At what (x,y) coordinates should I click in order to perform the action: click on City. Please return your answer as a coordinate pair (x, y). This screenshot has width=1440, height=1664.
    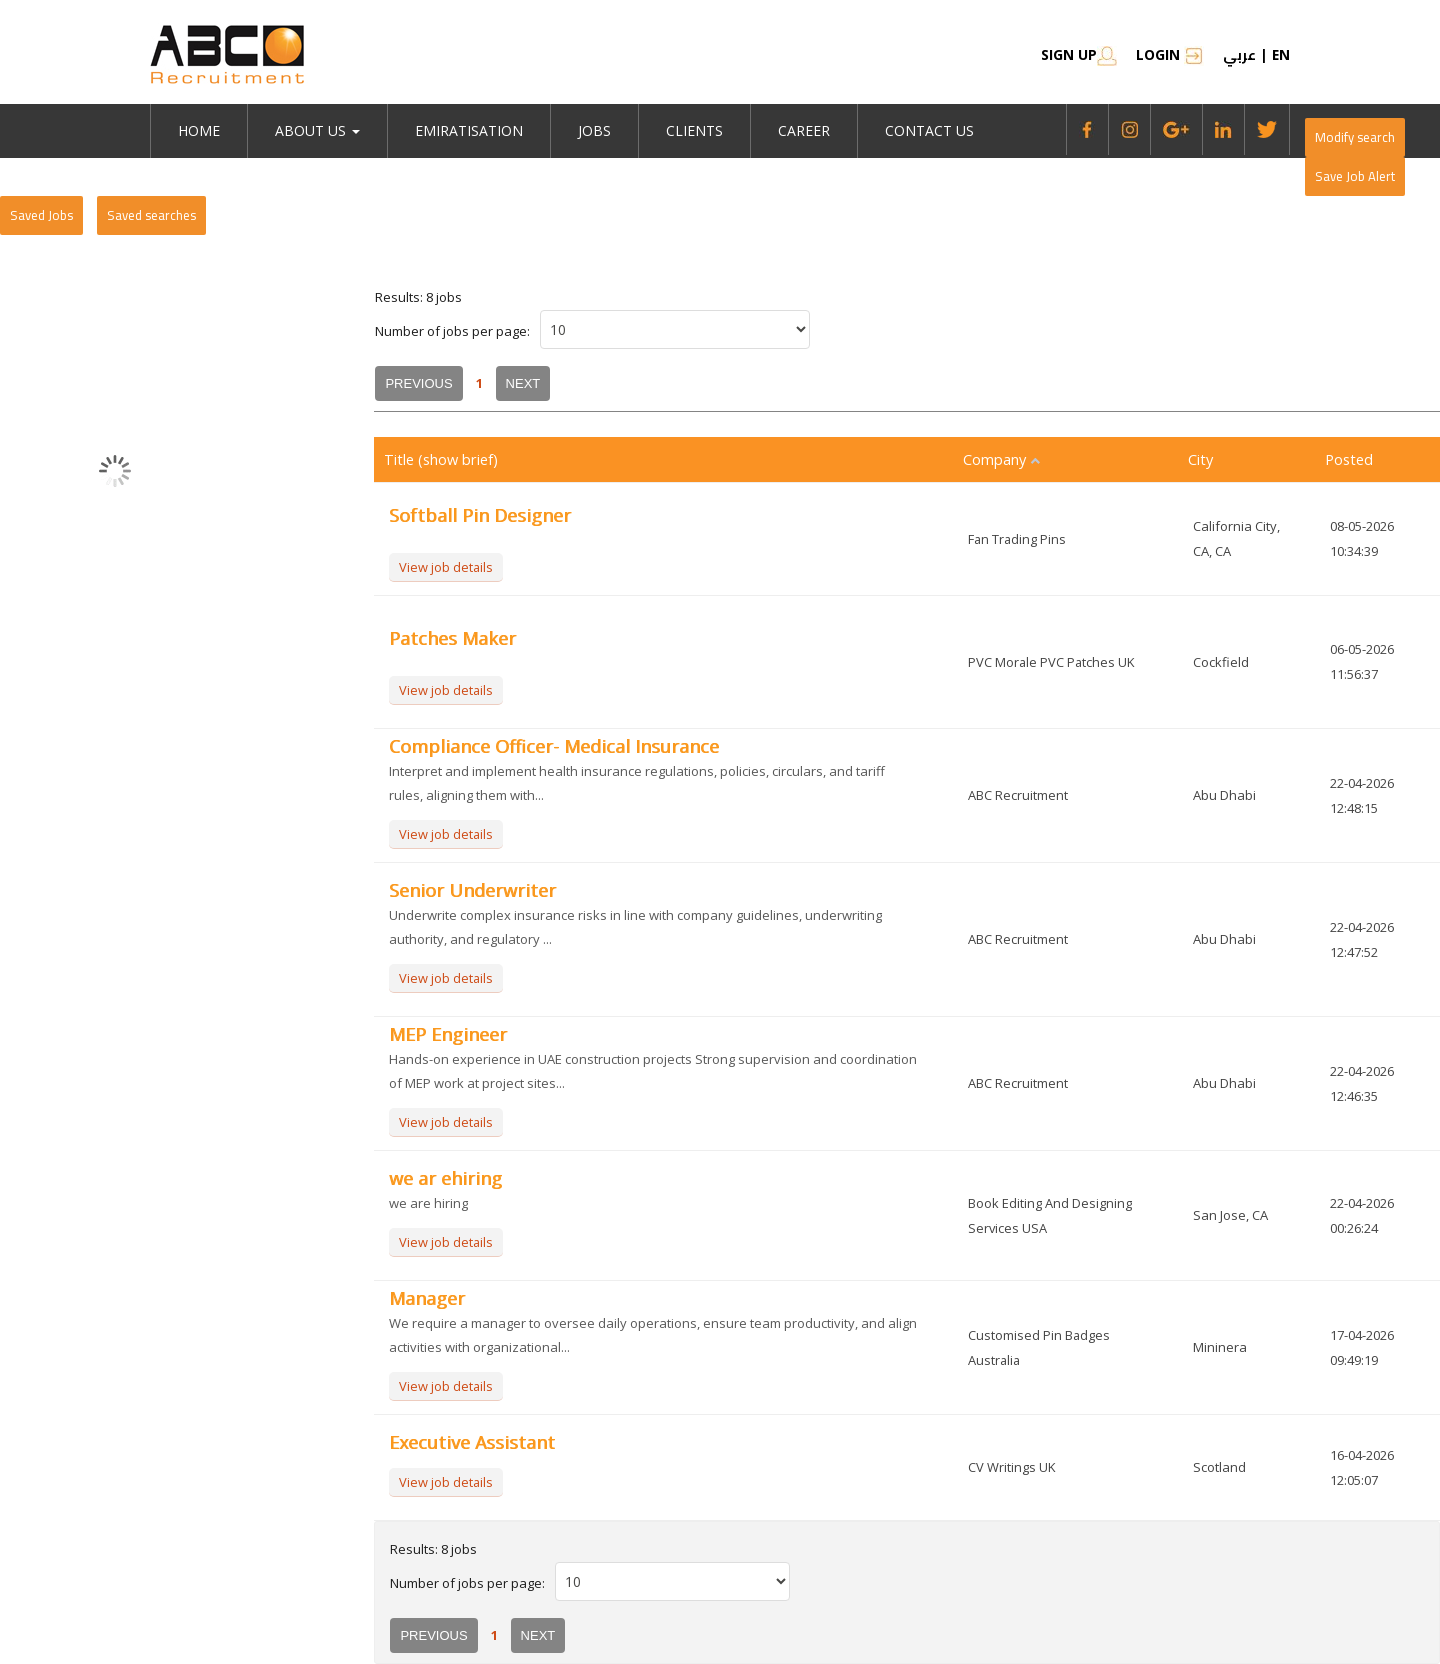
    Looking at the image, I should click on (1201, 459).